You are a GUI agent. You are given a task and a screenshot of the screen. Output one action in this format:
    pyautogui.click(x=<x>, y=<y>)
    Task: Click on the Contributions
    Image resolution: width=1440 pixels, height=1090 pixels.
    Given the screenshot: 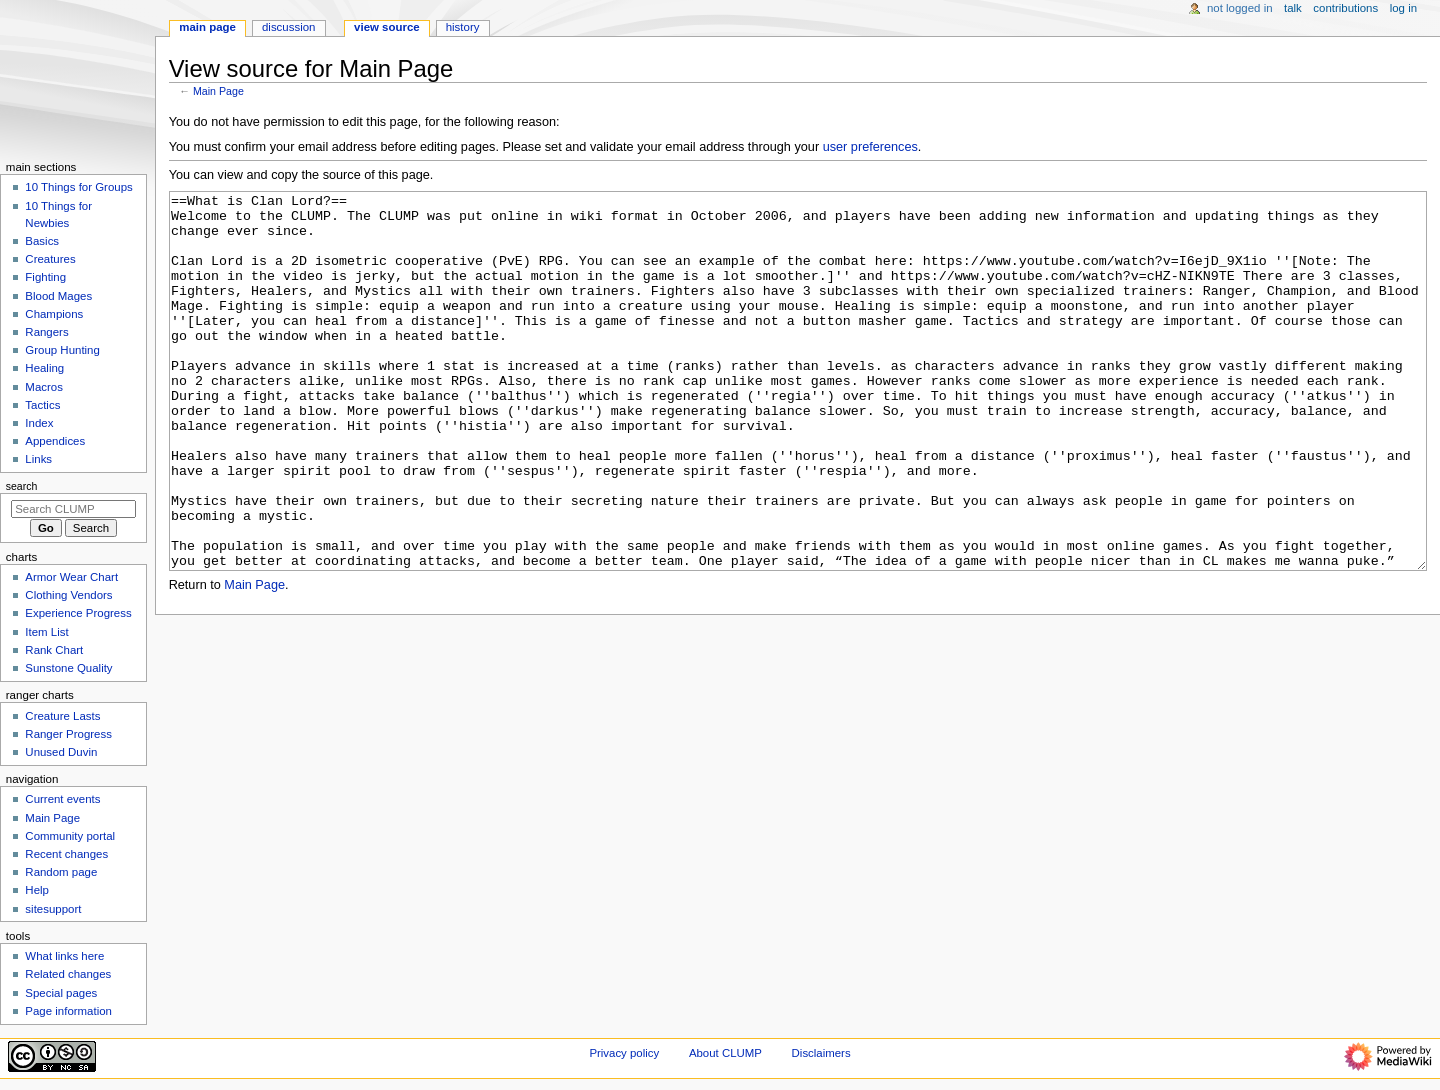 What is the action you would take?
    pyautogui.click(x=1345, y=8)
    